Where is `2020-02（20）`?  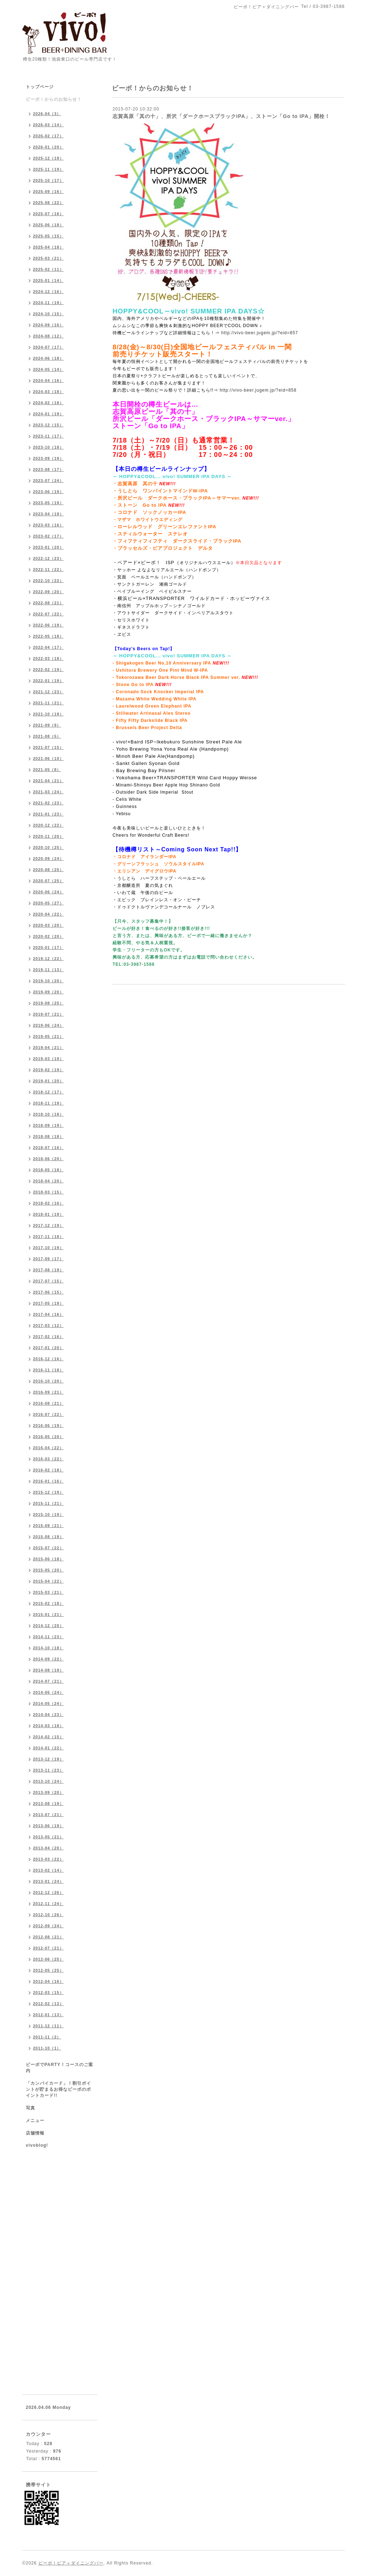
2020-02（20） is located at coordinates (48, 936).